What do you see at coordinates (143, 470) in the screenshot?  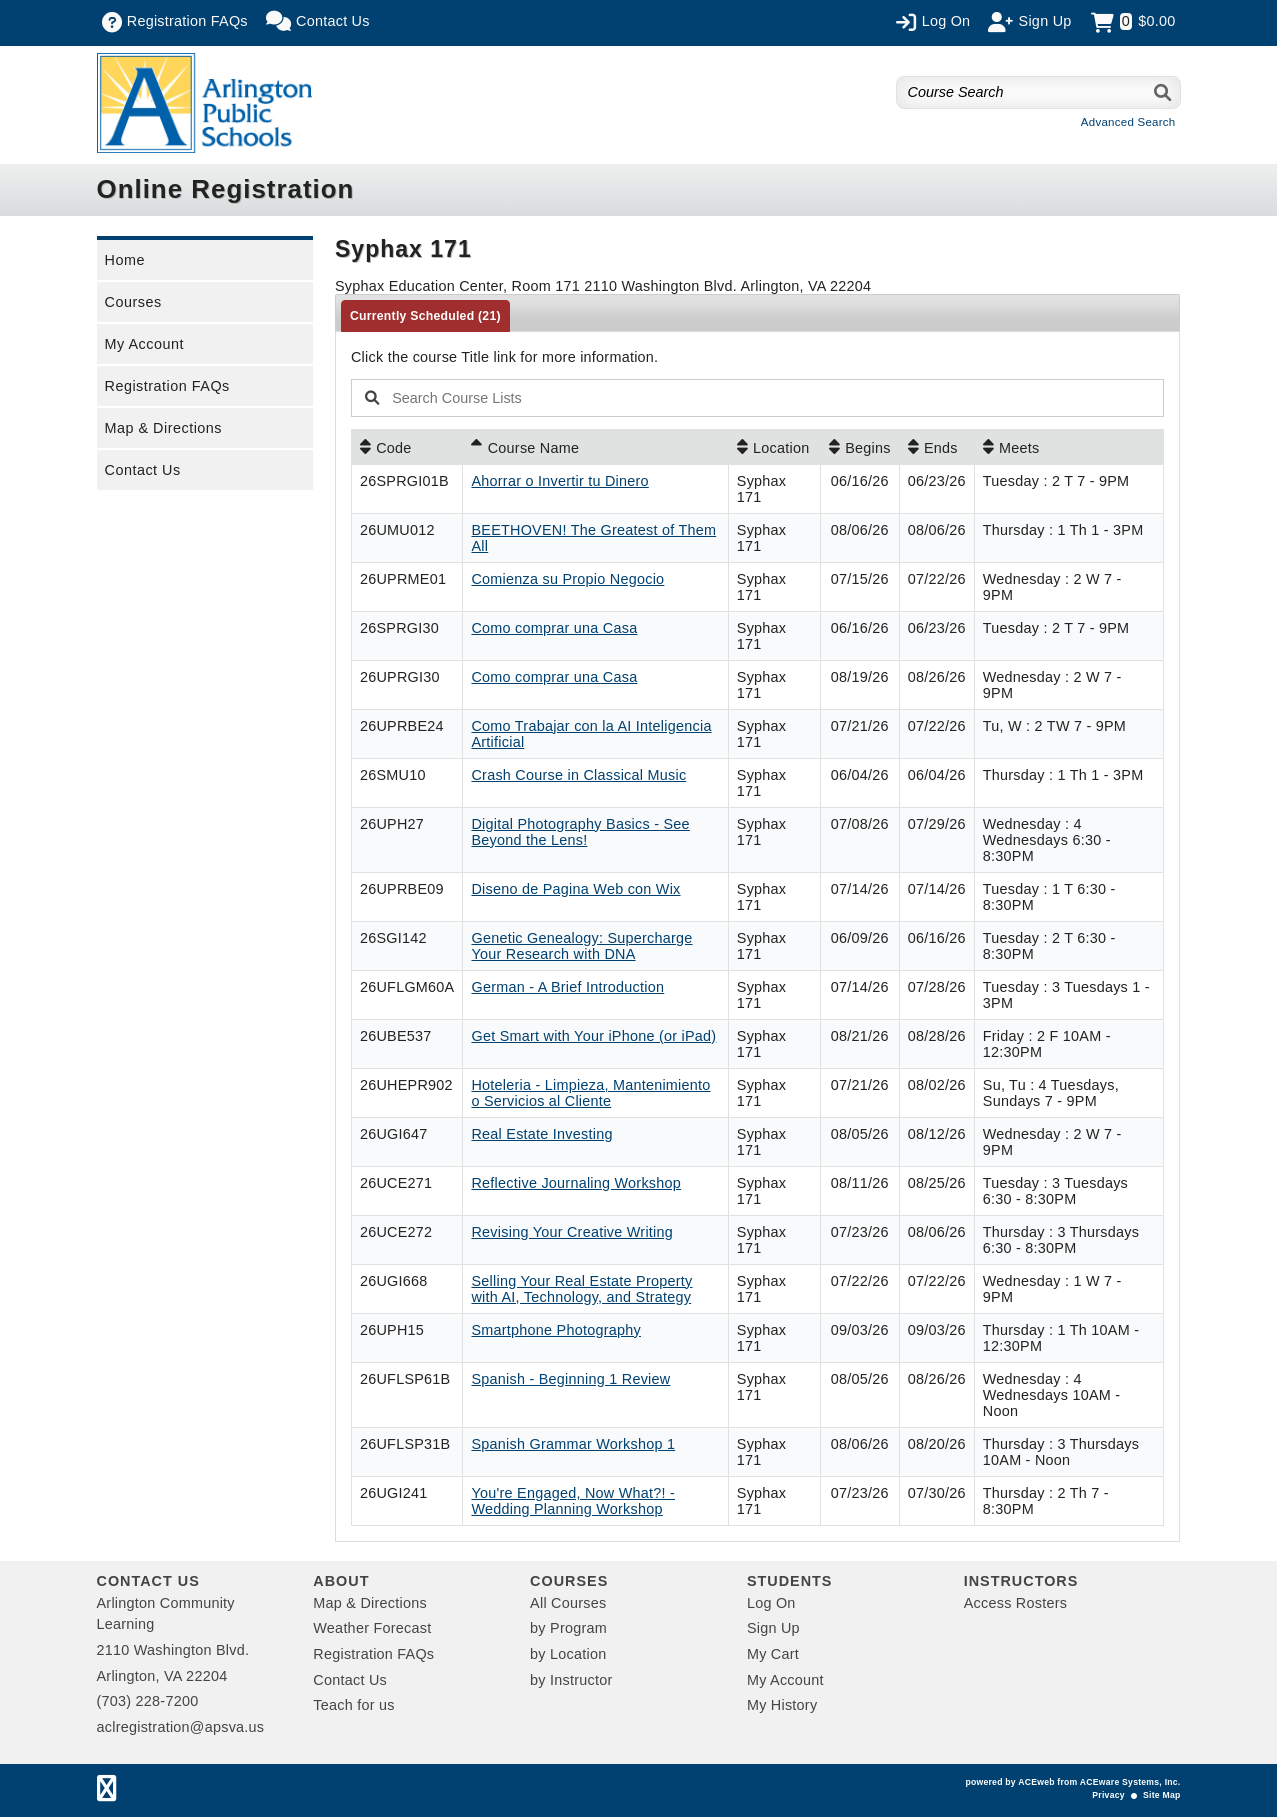 I see `Contact Us` at bounding box center [143, 470].